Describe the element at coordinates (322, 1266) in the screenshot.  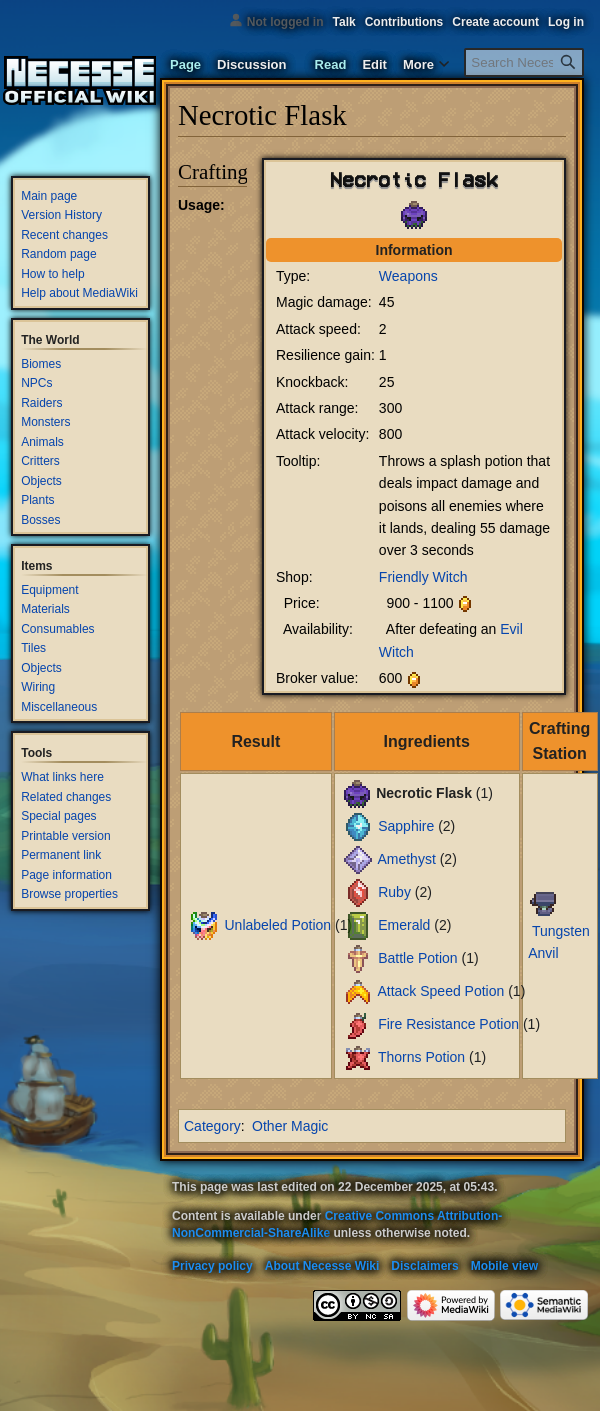
I see `About Necesse Wiki` at that location.